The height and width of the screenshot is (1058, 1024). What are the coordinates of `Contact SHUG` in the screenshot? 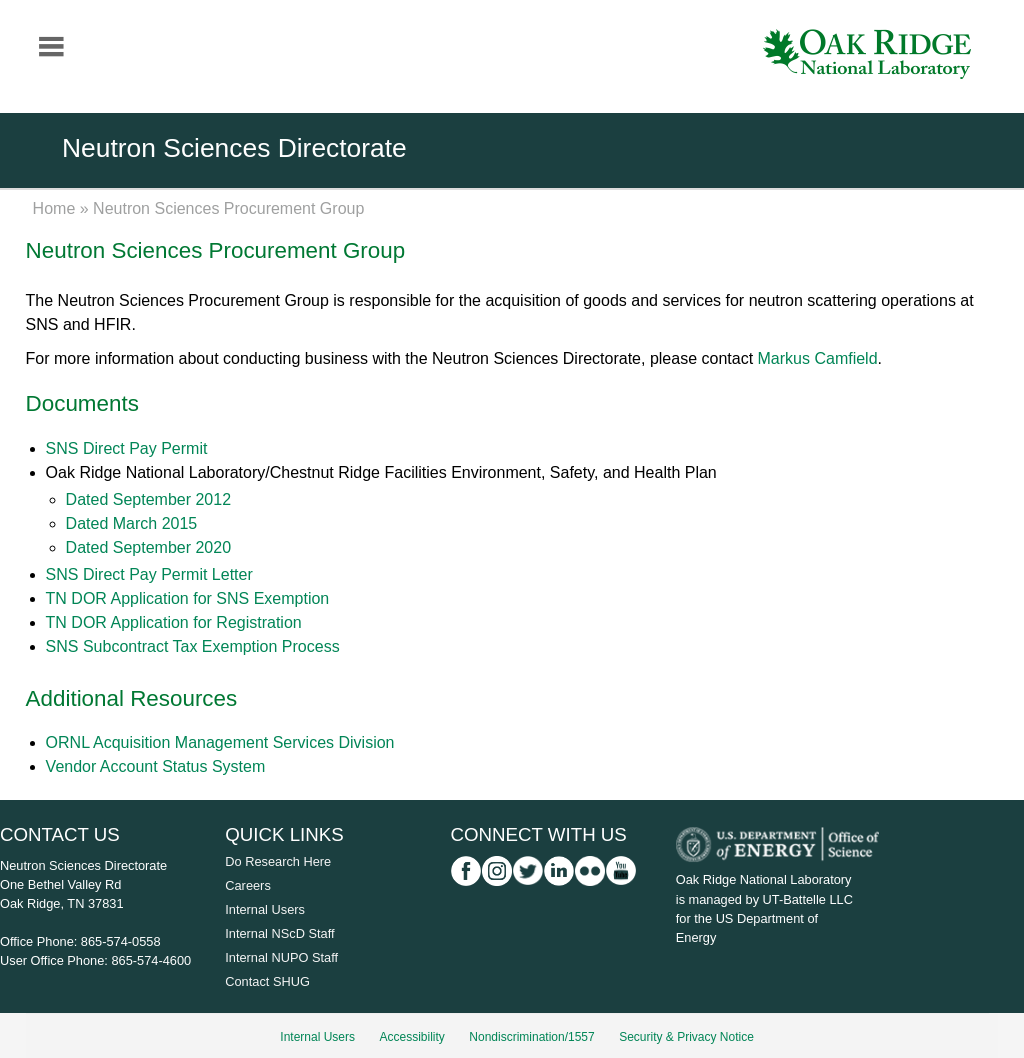 It's located at (267, 981).